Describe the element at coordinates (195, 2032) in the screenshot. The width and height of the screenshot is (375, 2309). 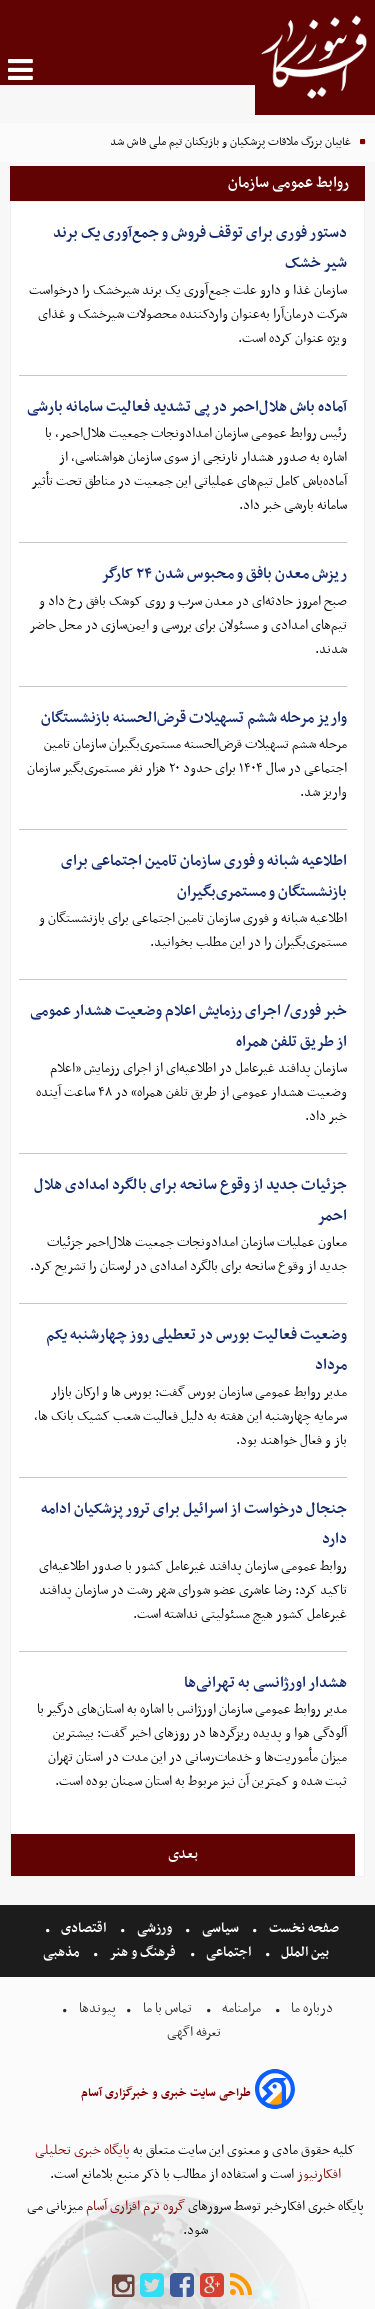
I see `تعرفه اگهی` at that location.